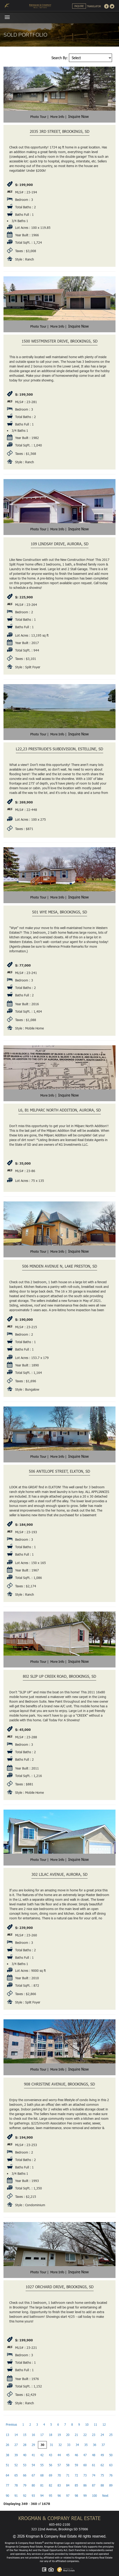 Image resolution: width=119 pixels, height=2576 pixels. Describe the element at coordinates (93, 2455) in the screenshot. I see `48` at that location.